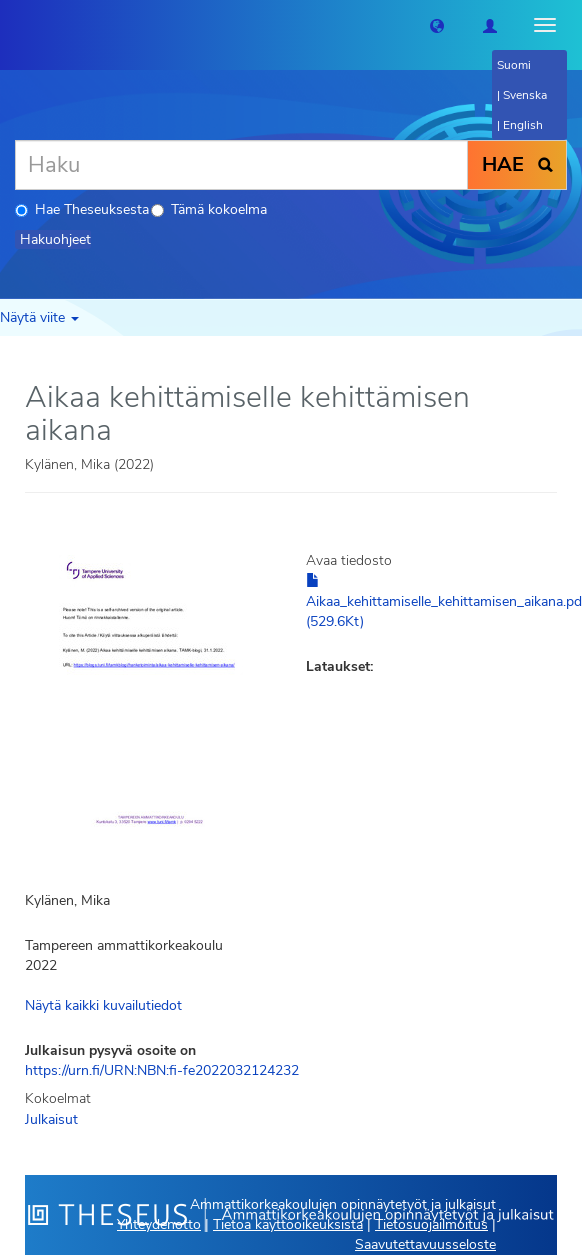  Describe the element at coordinates (431, 1224) in the screenshot. I see `Tietosuojailmoitus` at that location.